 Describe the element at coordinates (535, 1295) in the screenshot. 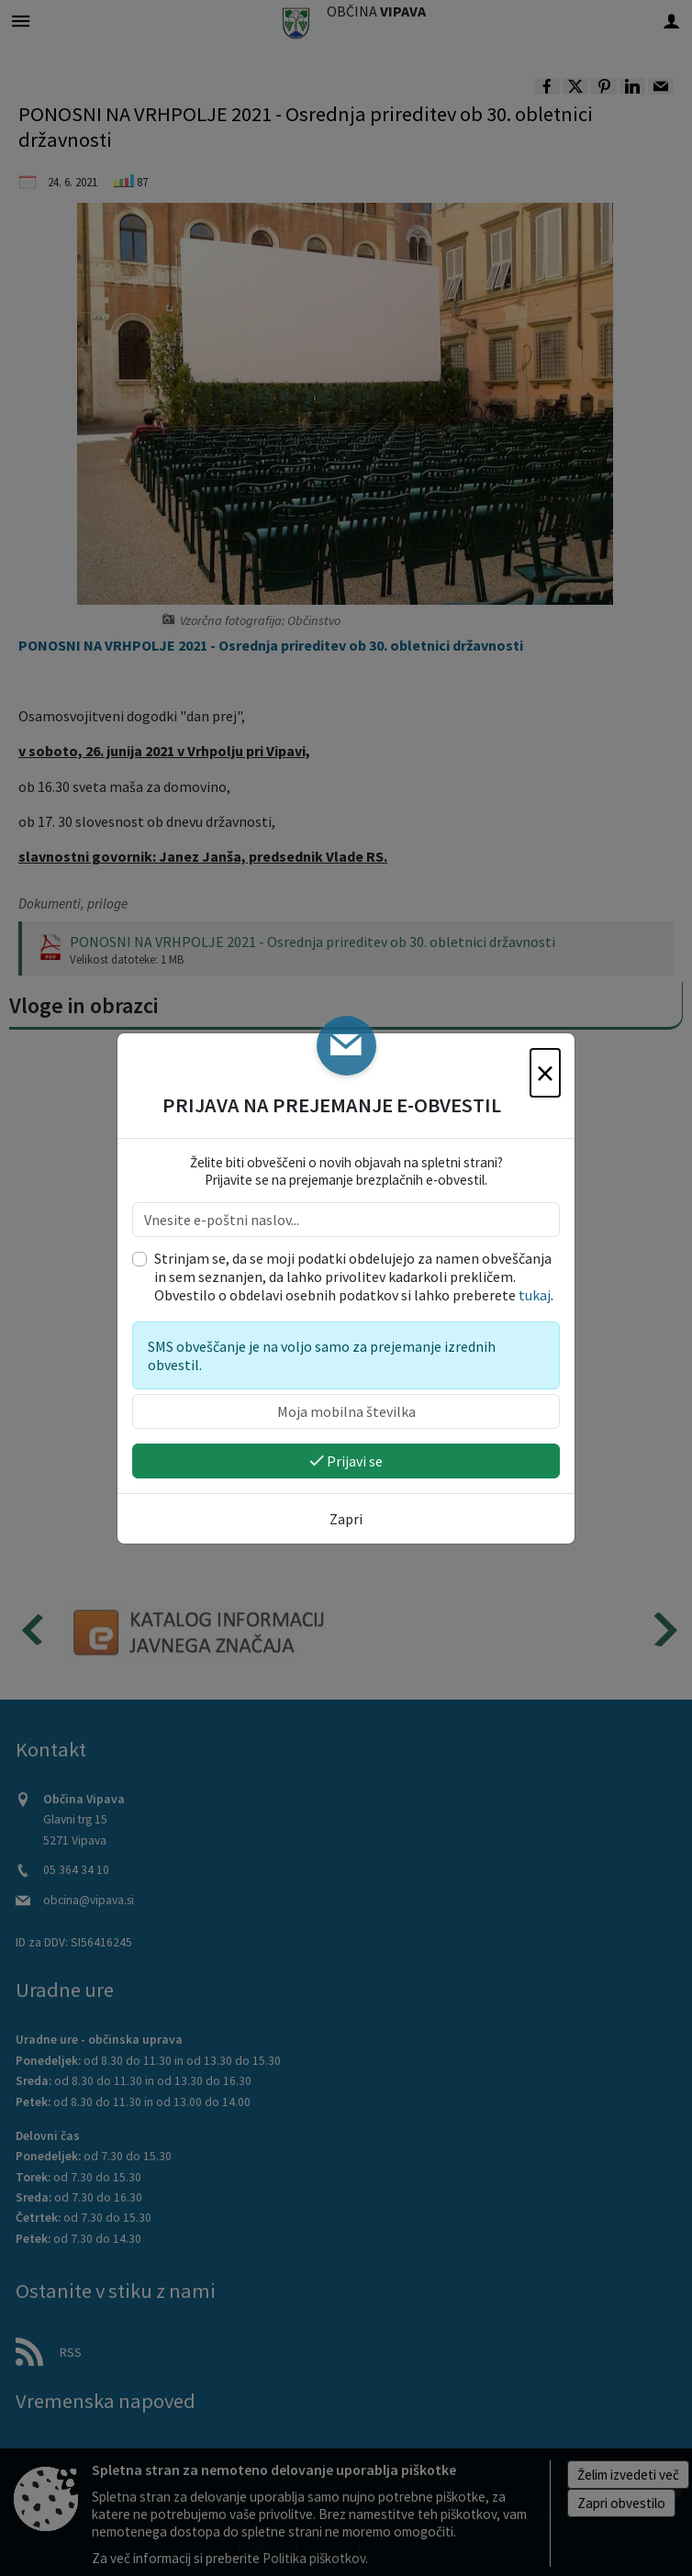

I see `tukaj` at that location.